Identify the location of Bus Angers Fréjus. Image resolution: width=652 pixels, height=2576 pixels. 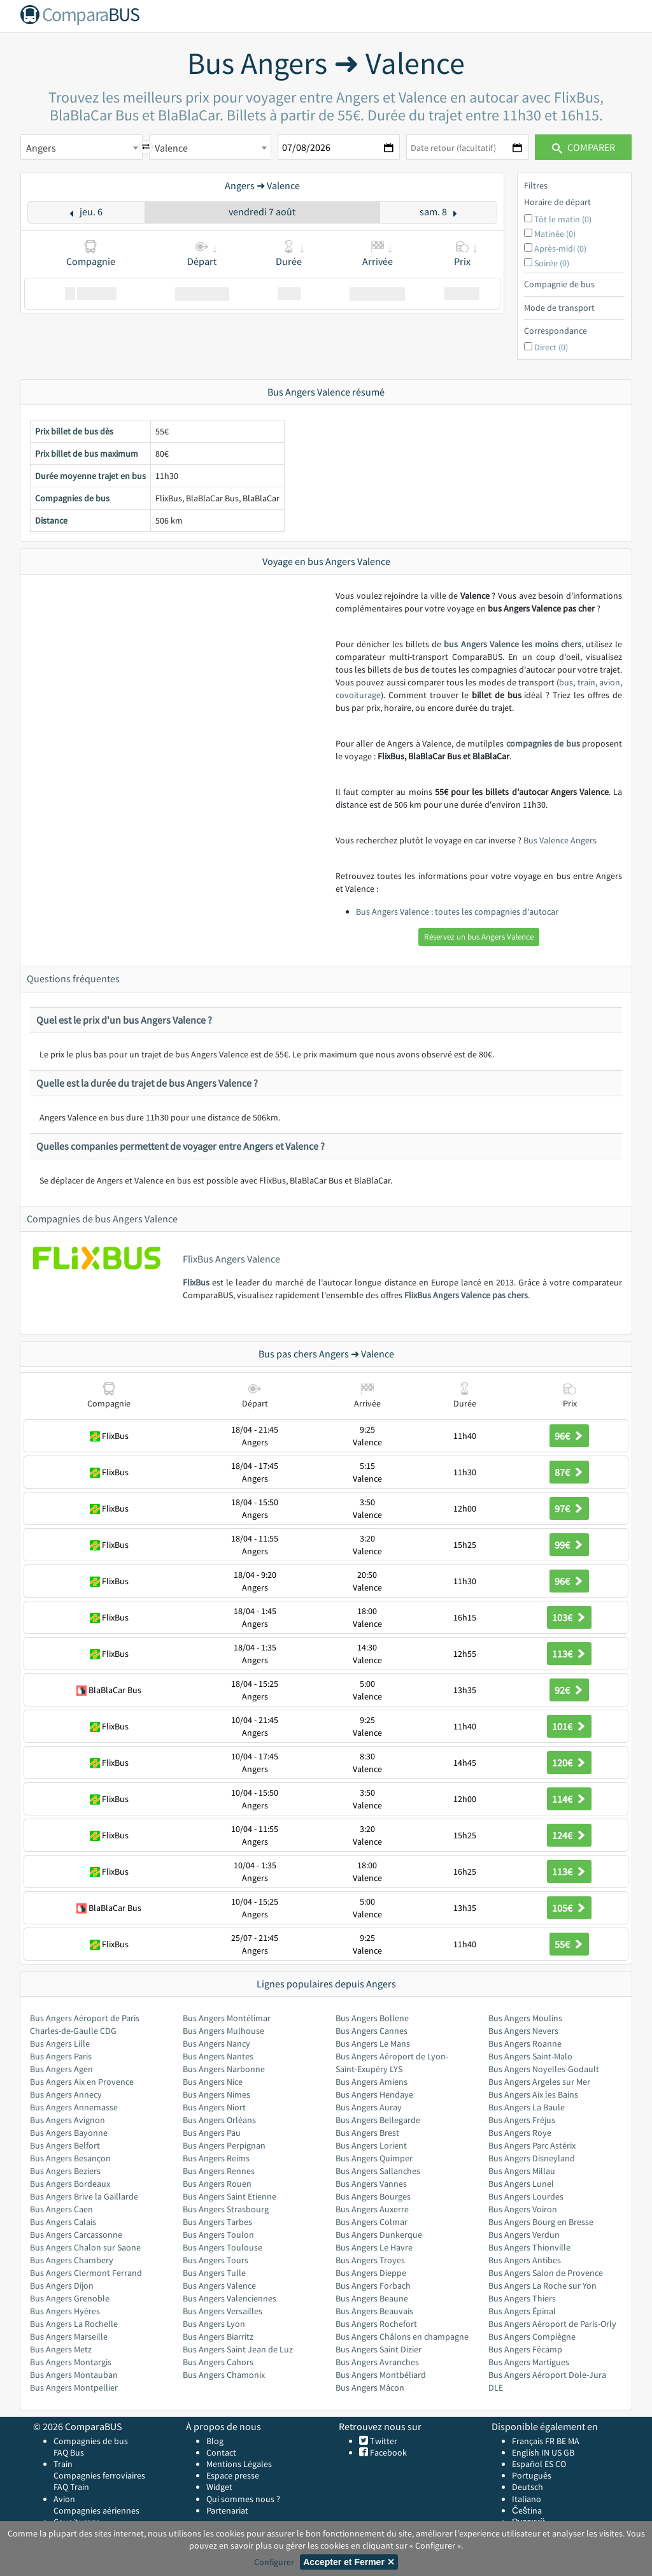
(521, 2120).